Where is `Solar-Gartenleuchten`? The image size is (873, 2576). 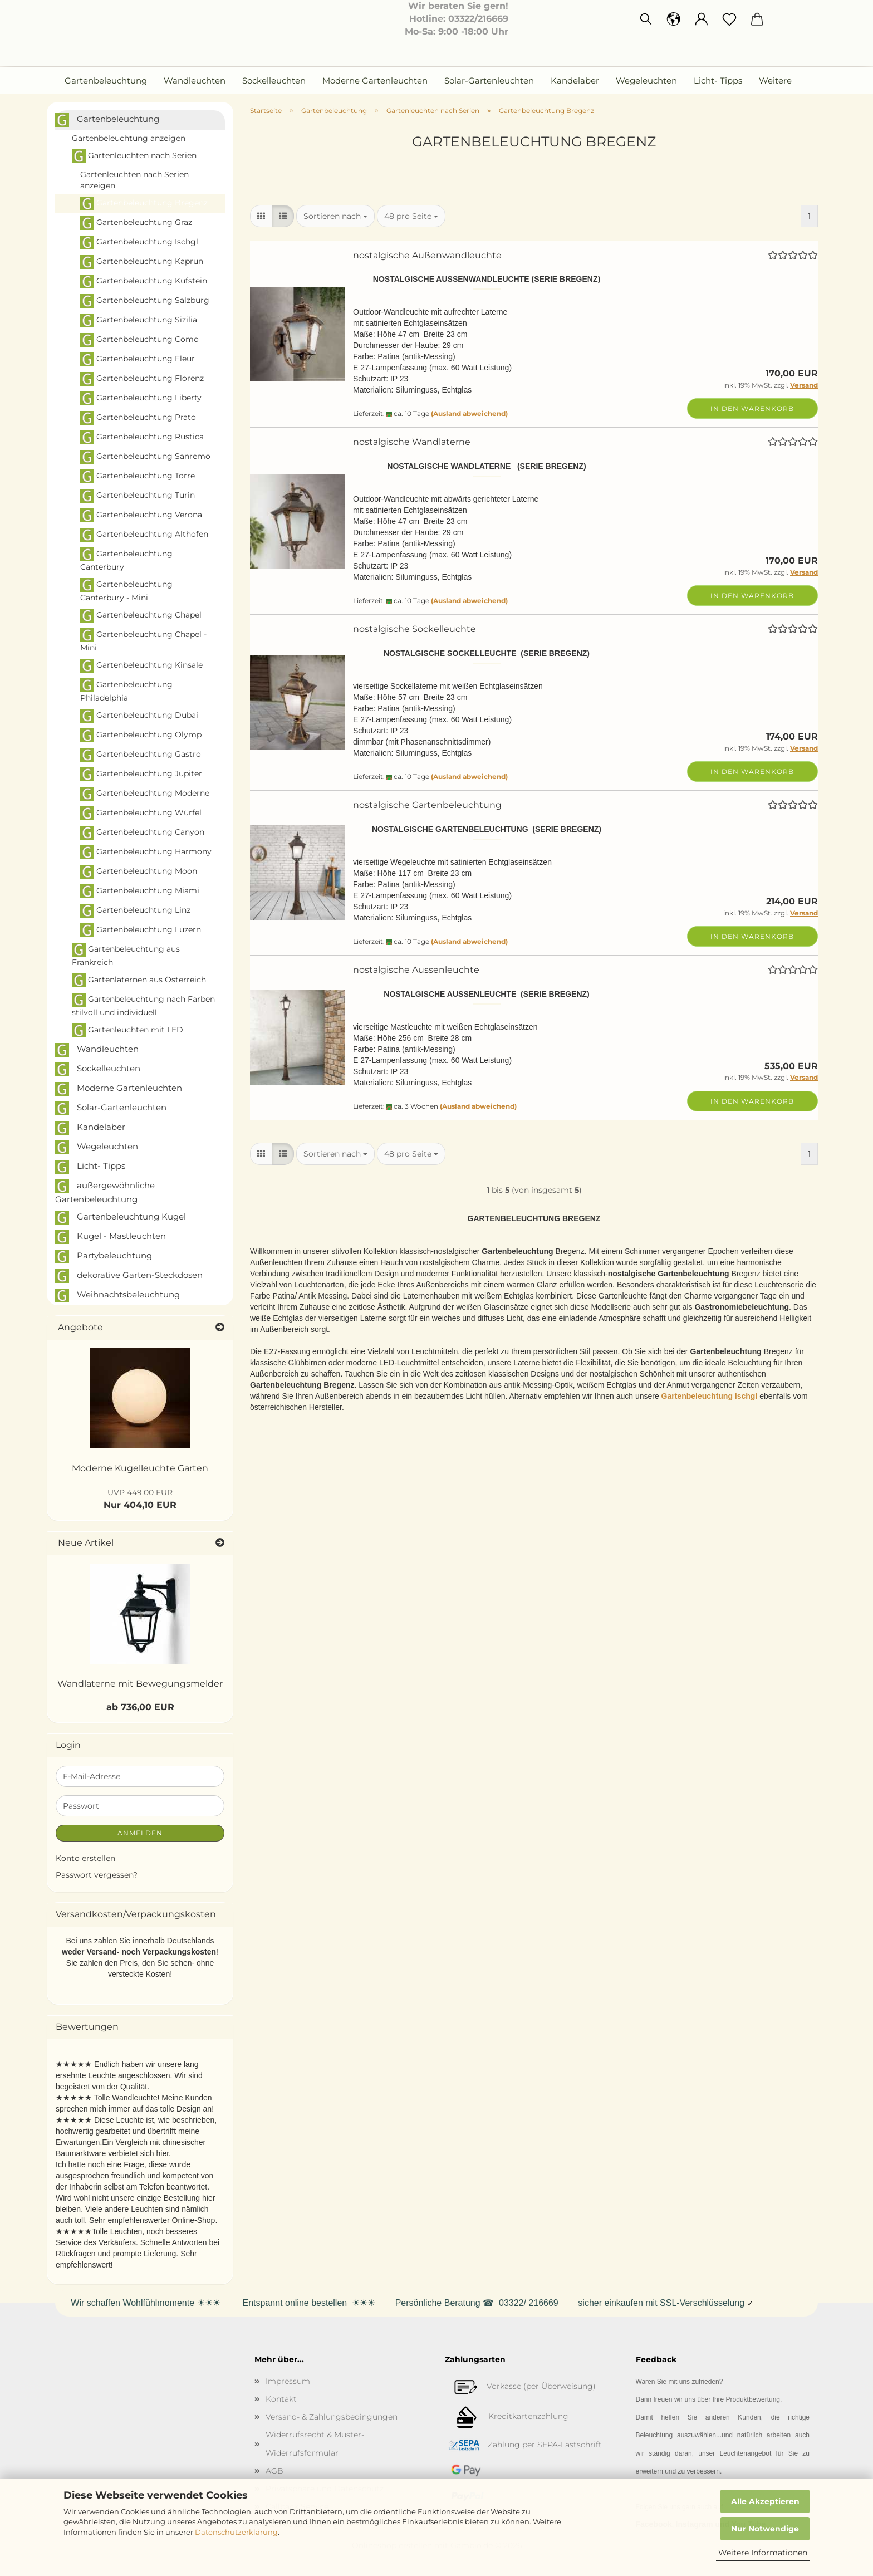
Solar-Gartenleuchten is located at coordinates (489, 80).